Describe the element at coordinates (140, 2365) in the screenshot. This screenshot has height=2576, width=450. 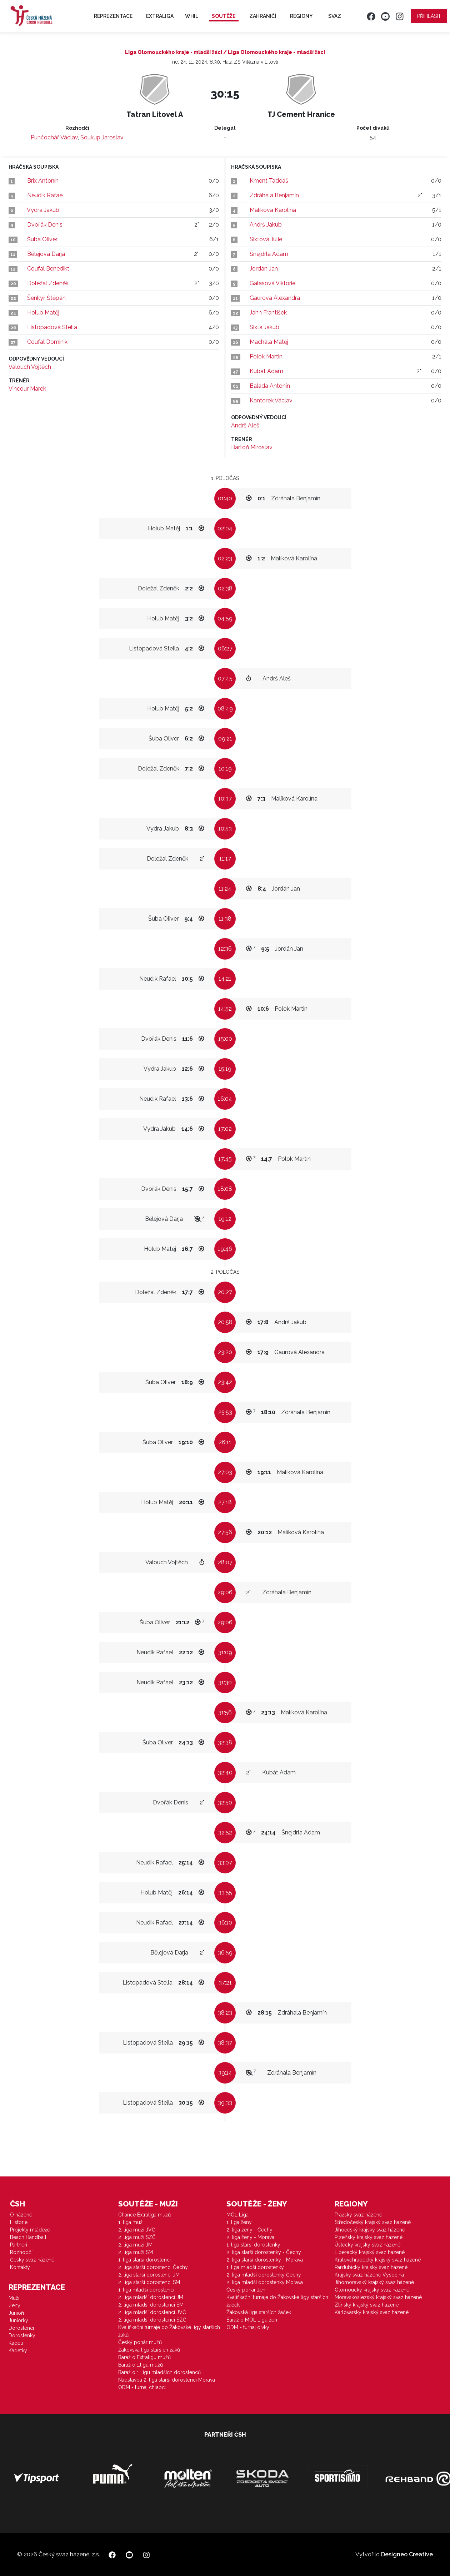
I see `Baráž o 1.ligu mužů` at that location.